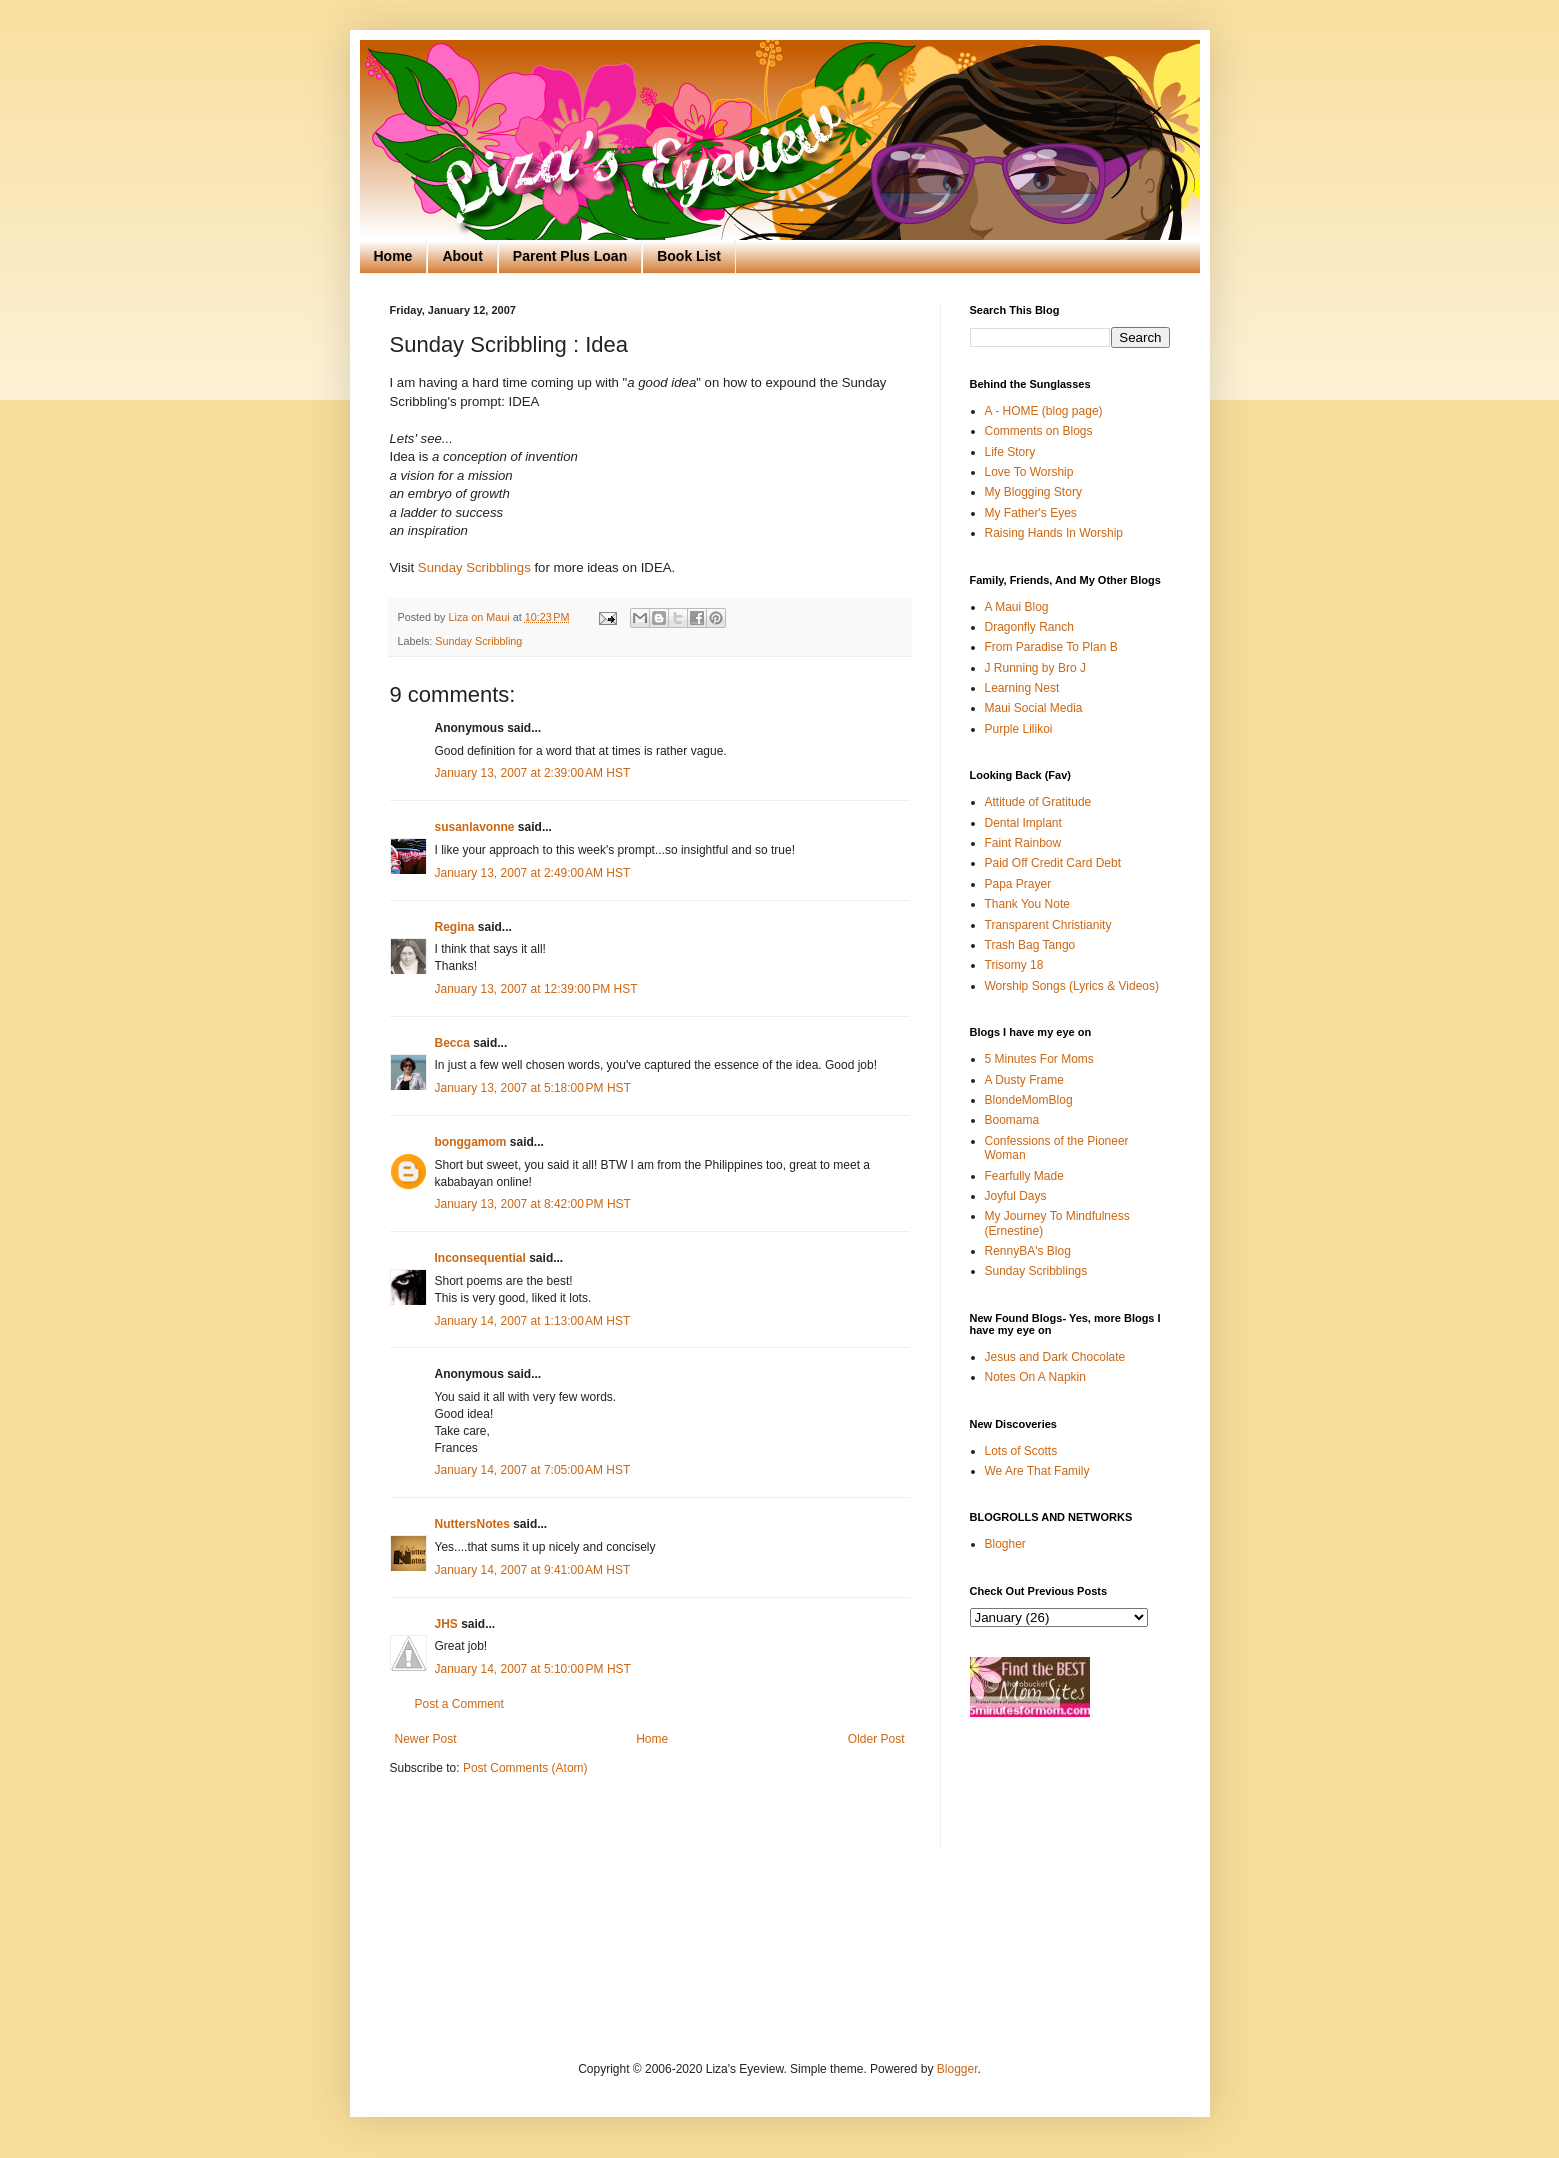  I want to click on Dental Implant, so click(1023, 823).